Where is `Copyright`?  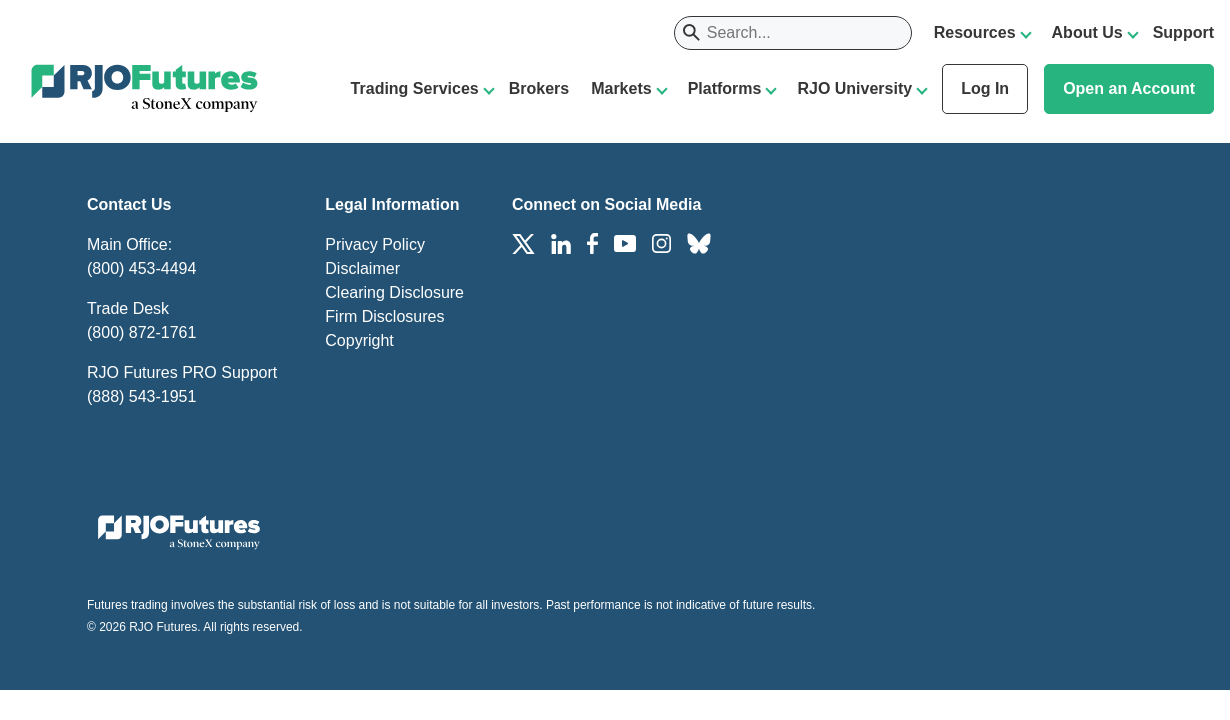 Copyright is located at coordinates (359, 340).